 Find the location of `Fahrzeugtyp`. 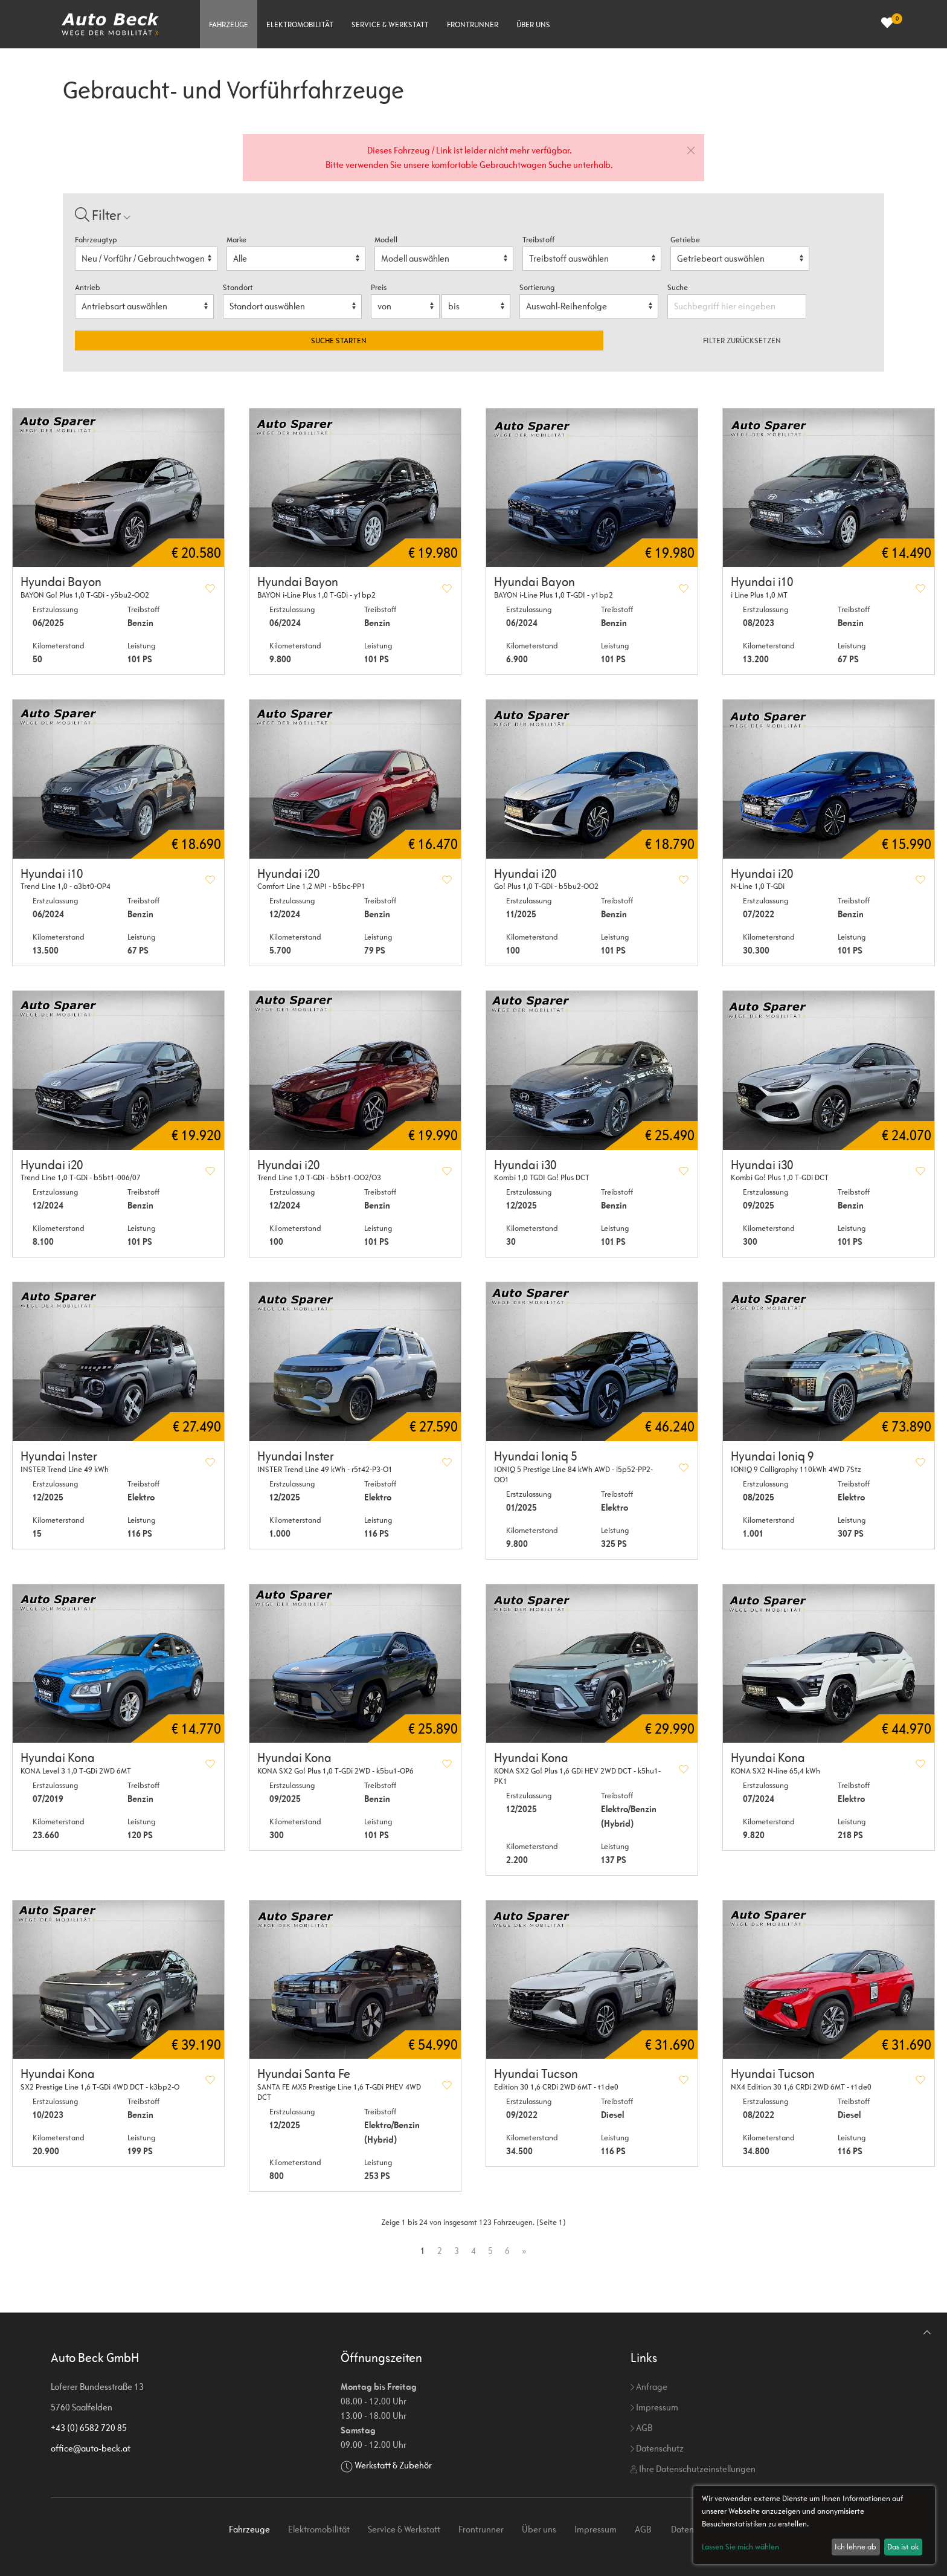

Fahrzeugtyp is located at coordinates (96, 239).